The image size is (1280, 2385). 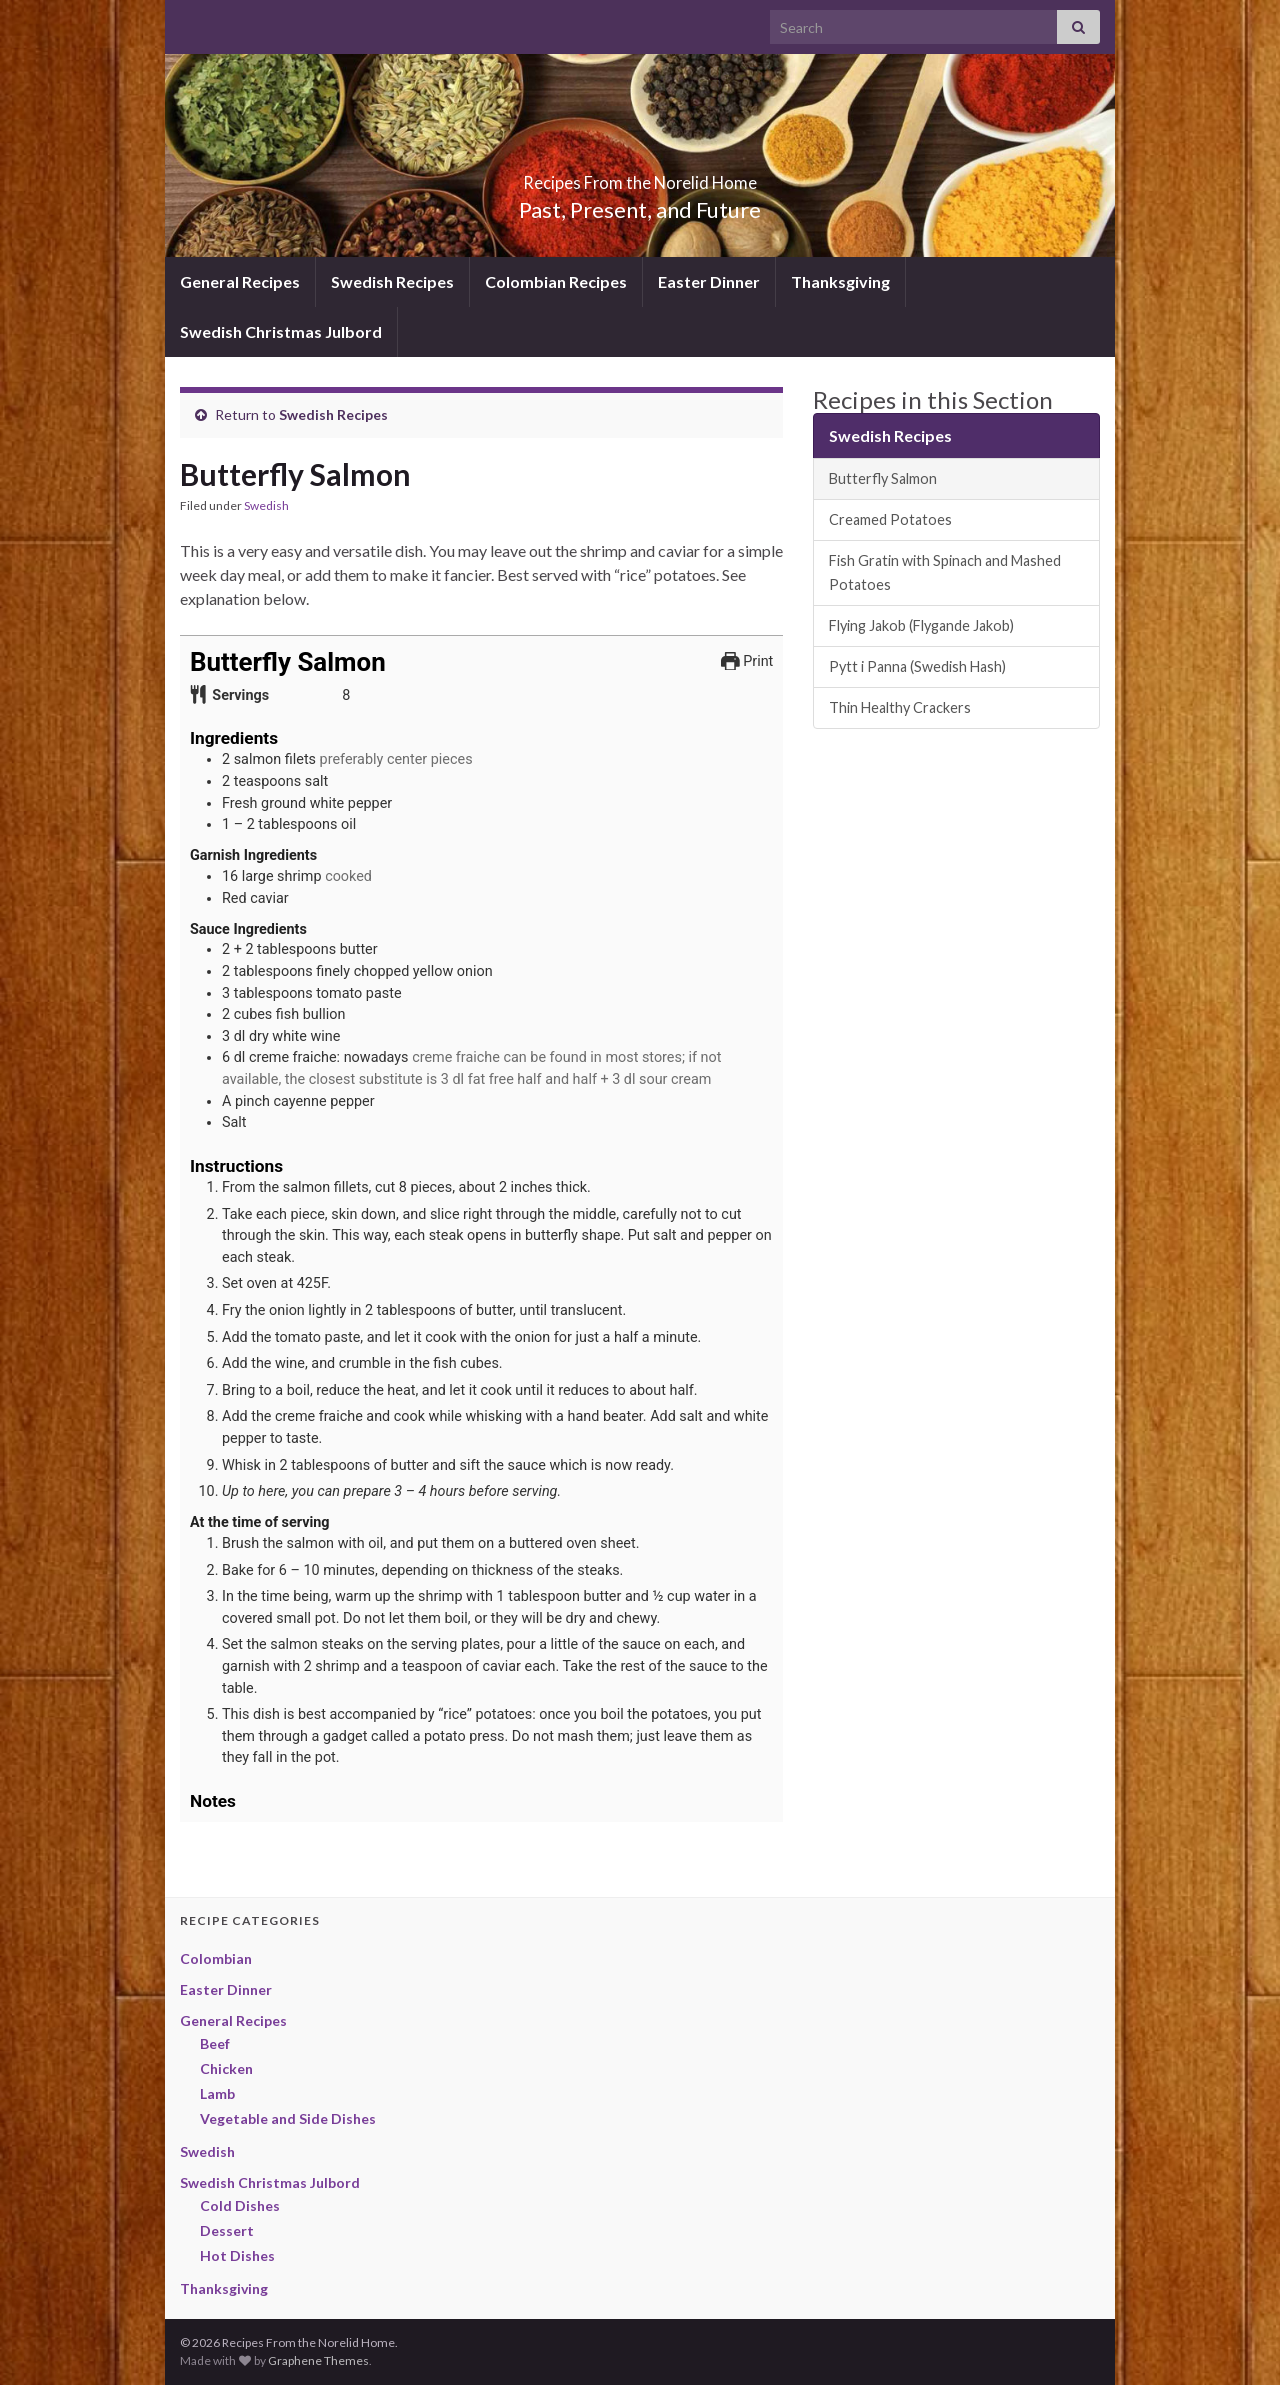 What do you see at coordinates (709, 281) in the screenshot?
I see `Easter Dinner` at bounding box center [709, 281].